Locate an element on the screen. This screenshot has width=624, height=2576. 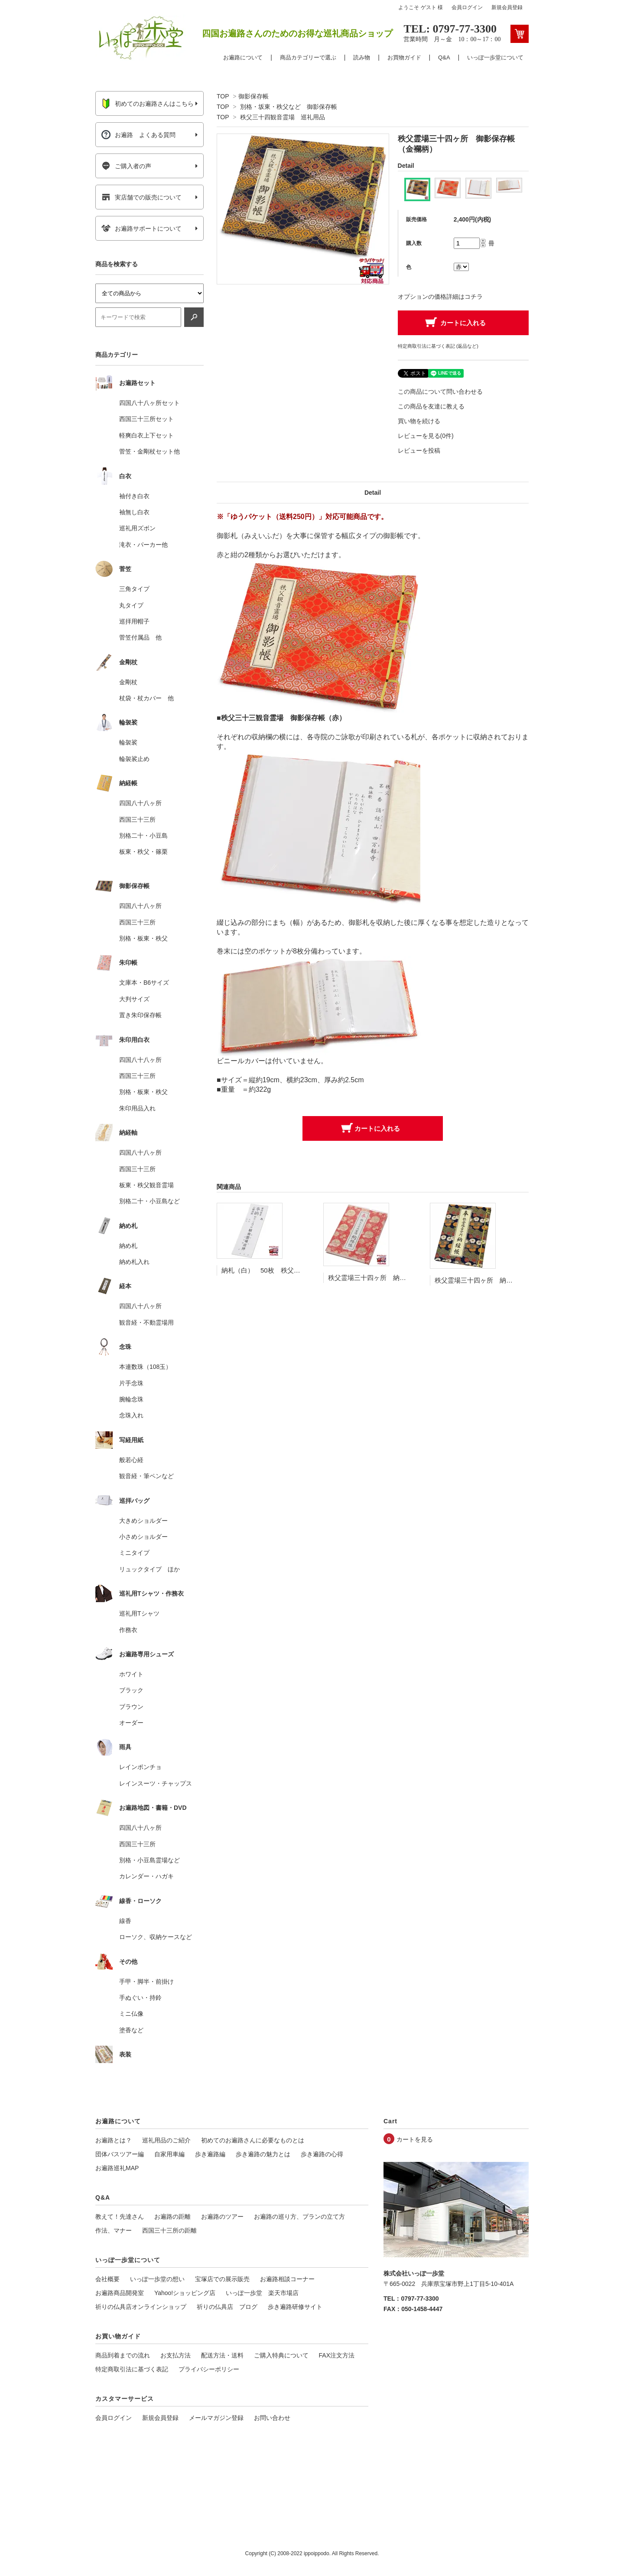
TOP is located at coordinates (223, 96).